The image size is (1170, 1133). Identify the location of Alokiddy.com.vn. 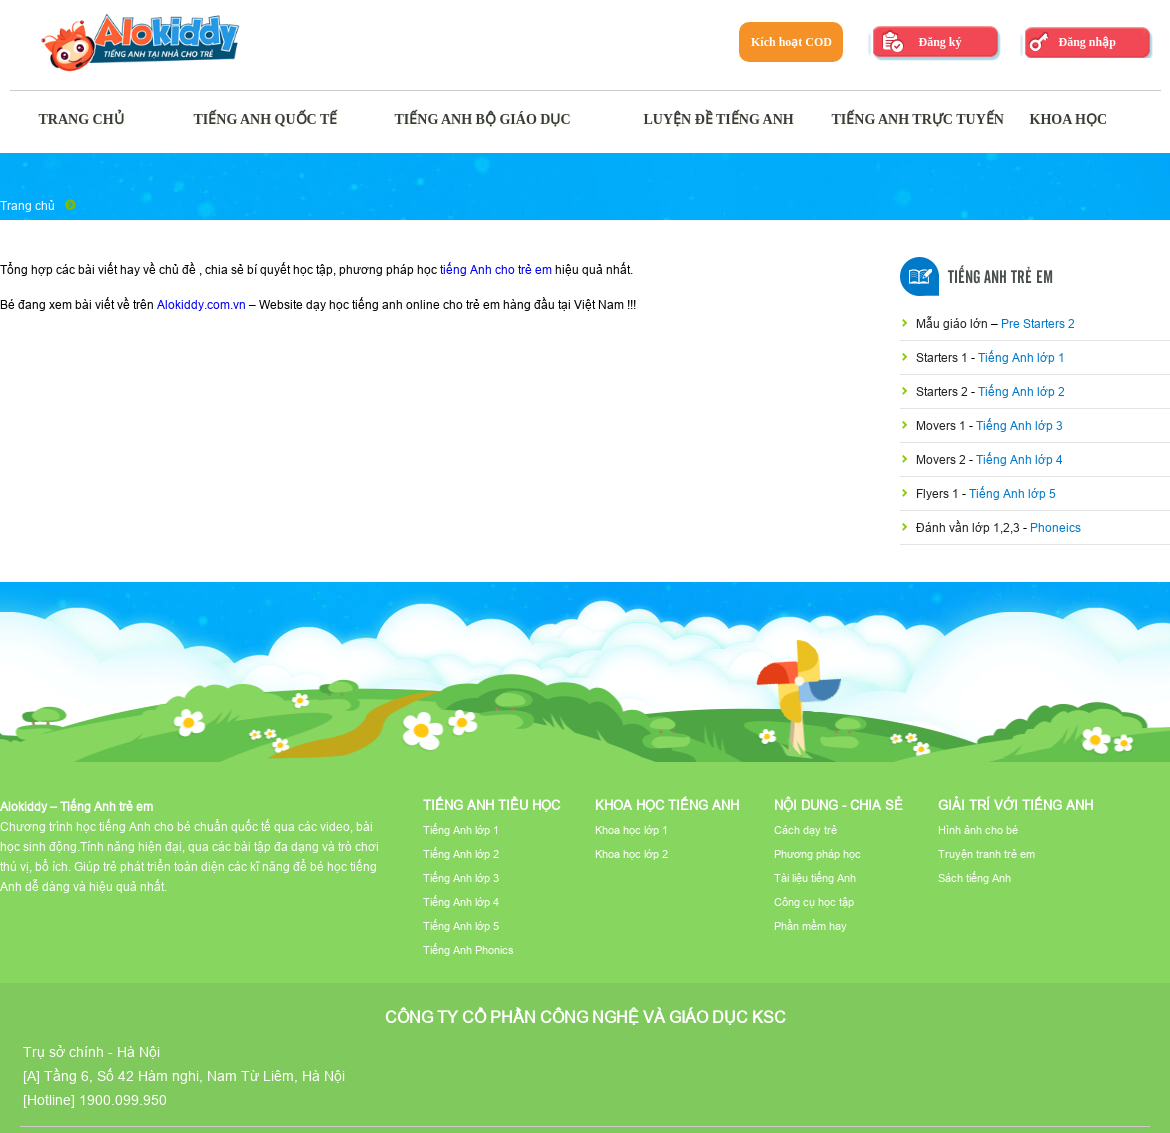
(201, 304).